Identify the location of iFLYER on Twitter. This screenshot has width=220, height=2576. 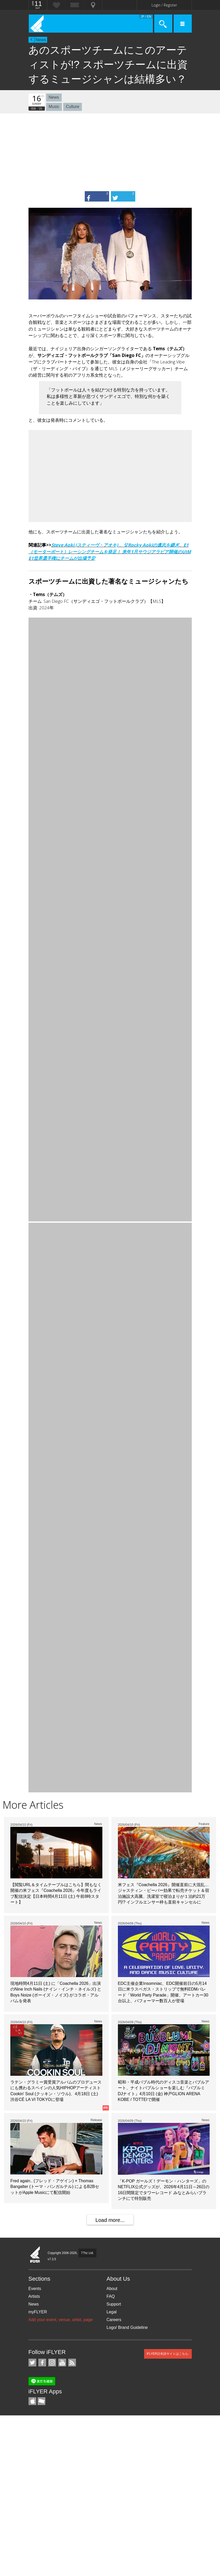
(32, 2362).